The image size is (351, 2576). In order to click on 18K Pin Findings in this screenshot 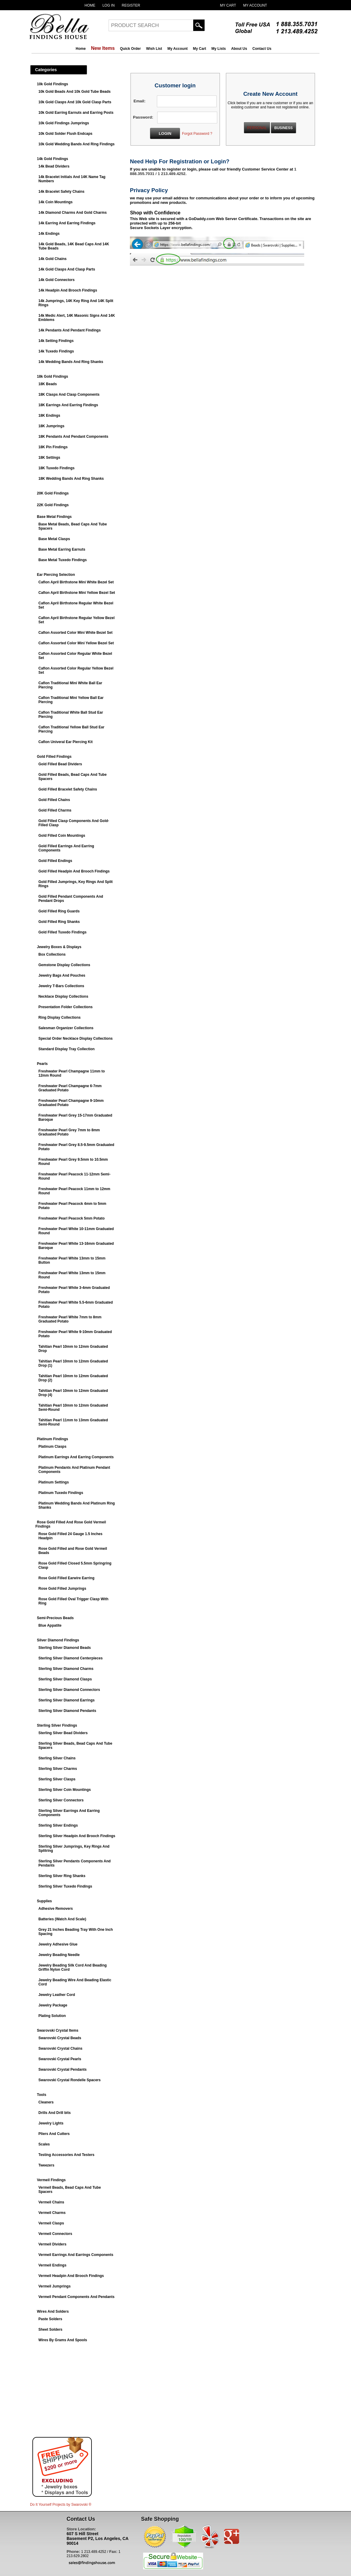, I will do `click(53, 447)`.